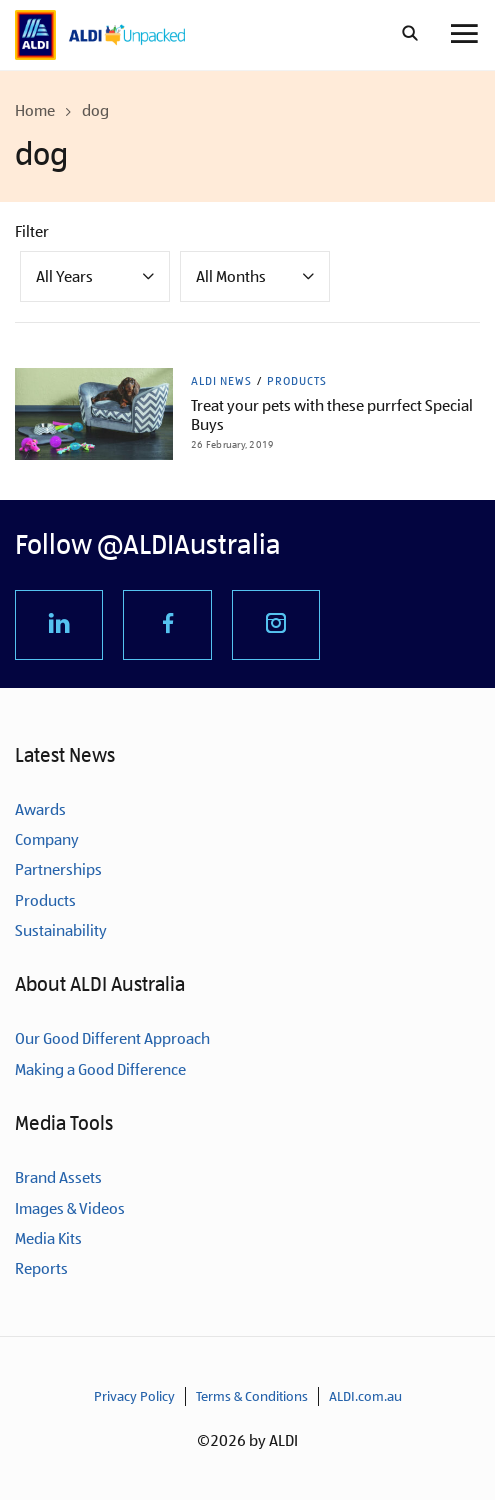 The width and height of the screenshot is (495, 1500). What do you see at coordinates (58, 869) in the screenshot?
I see `Partnerships` at bounding box center [58, 869].